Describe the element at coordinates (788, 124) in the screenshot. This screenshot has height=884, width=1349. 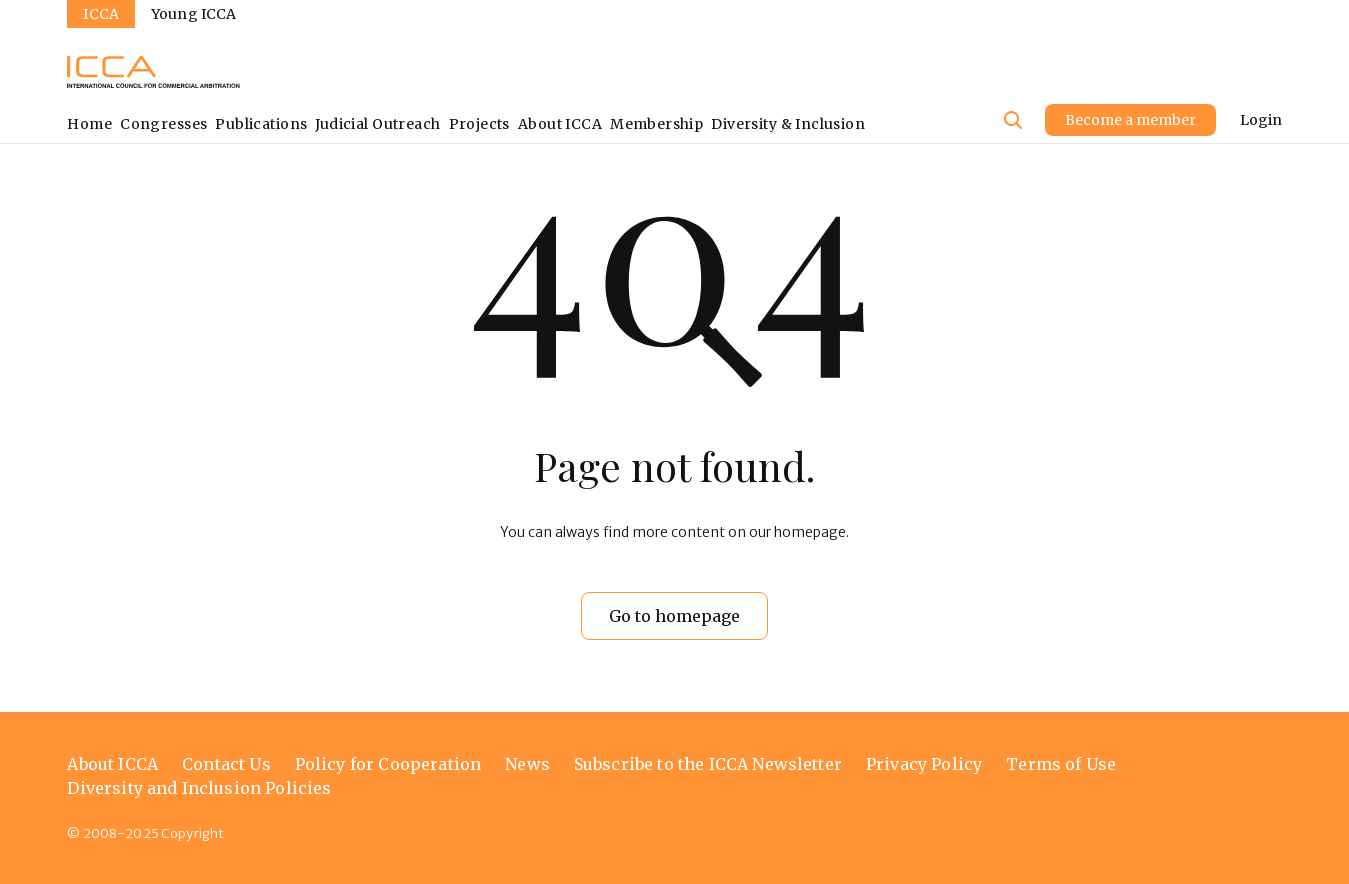
I see `Diversity & Inclusion` at that location.